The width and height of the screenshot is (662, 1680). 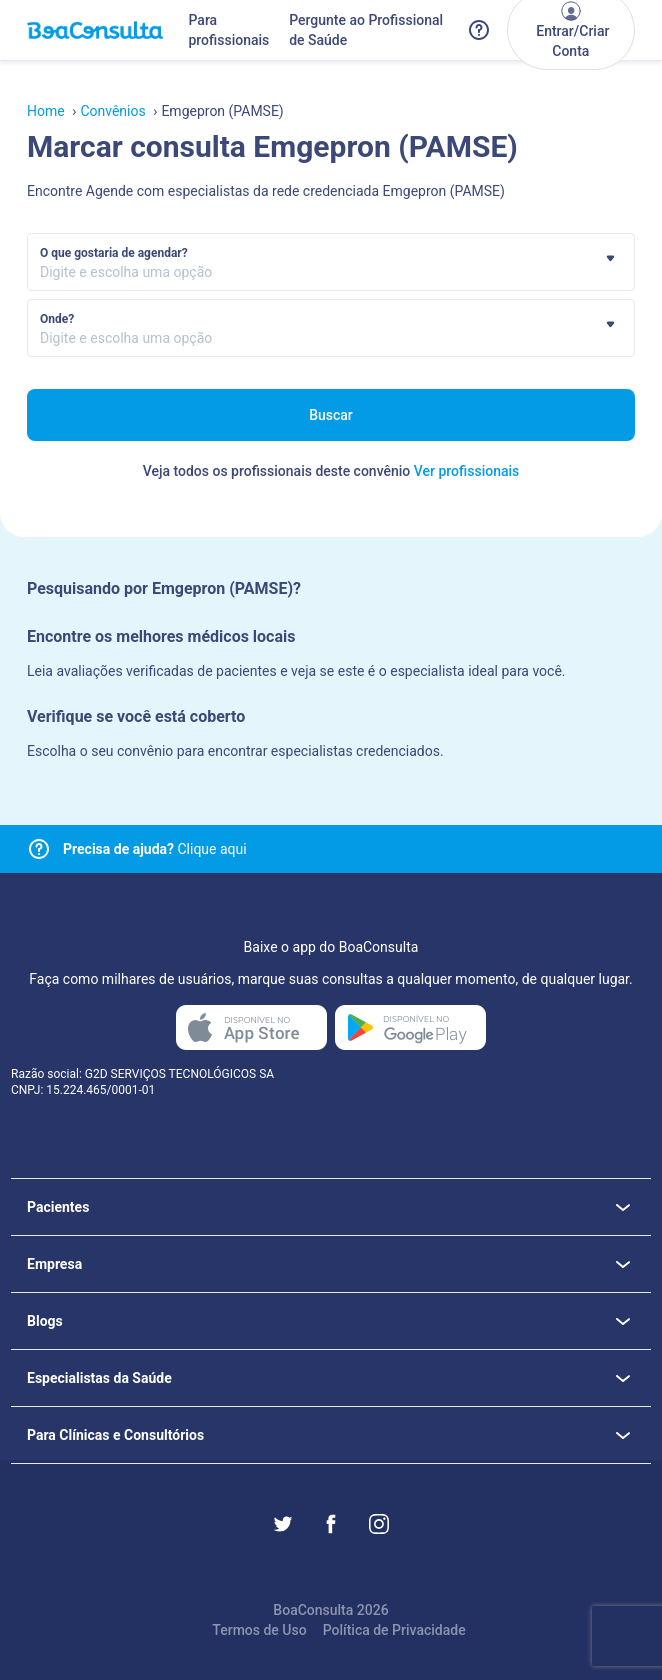 I want to click on O que gostaria de agendar?, so click(x=114, y=253).